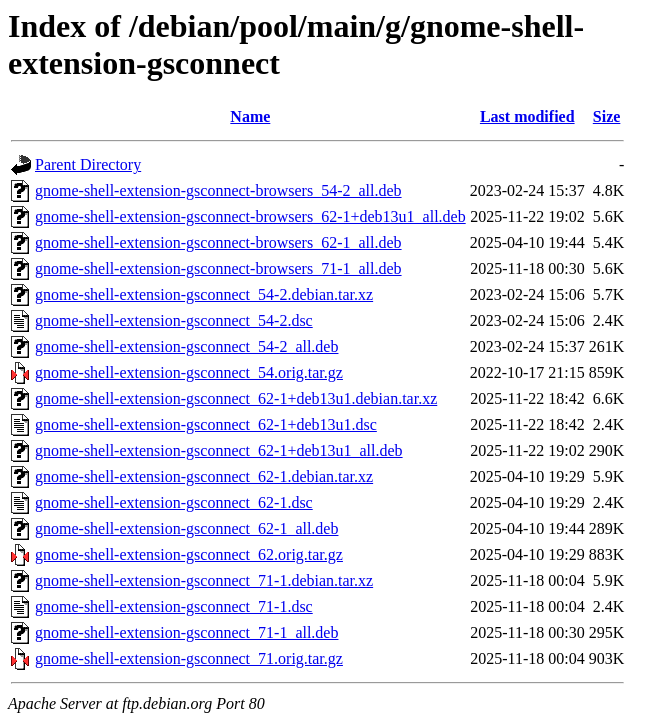  Describe the element at coordinates (186, 346) in the screenshot. I see `gnome-shell-extension-gsconnect_54-2_all.deb` at that location.